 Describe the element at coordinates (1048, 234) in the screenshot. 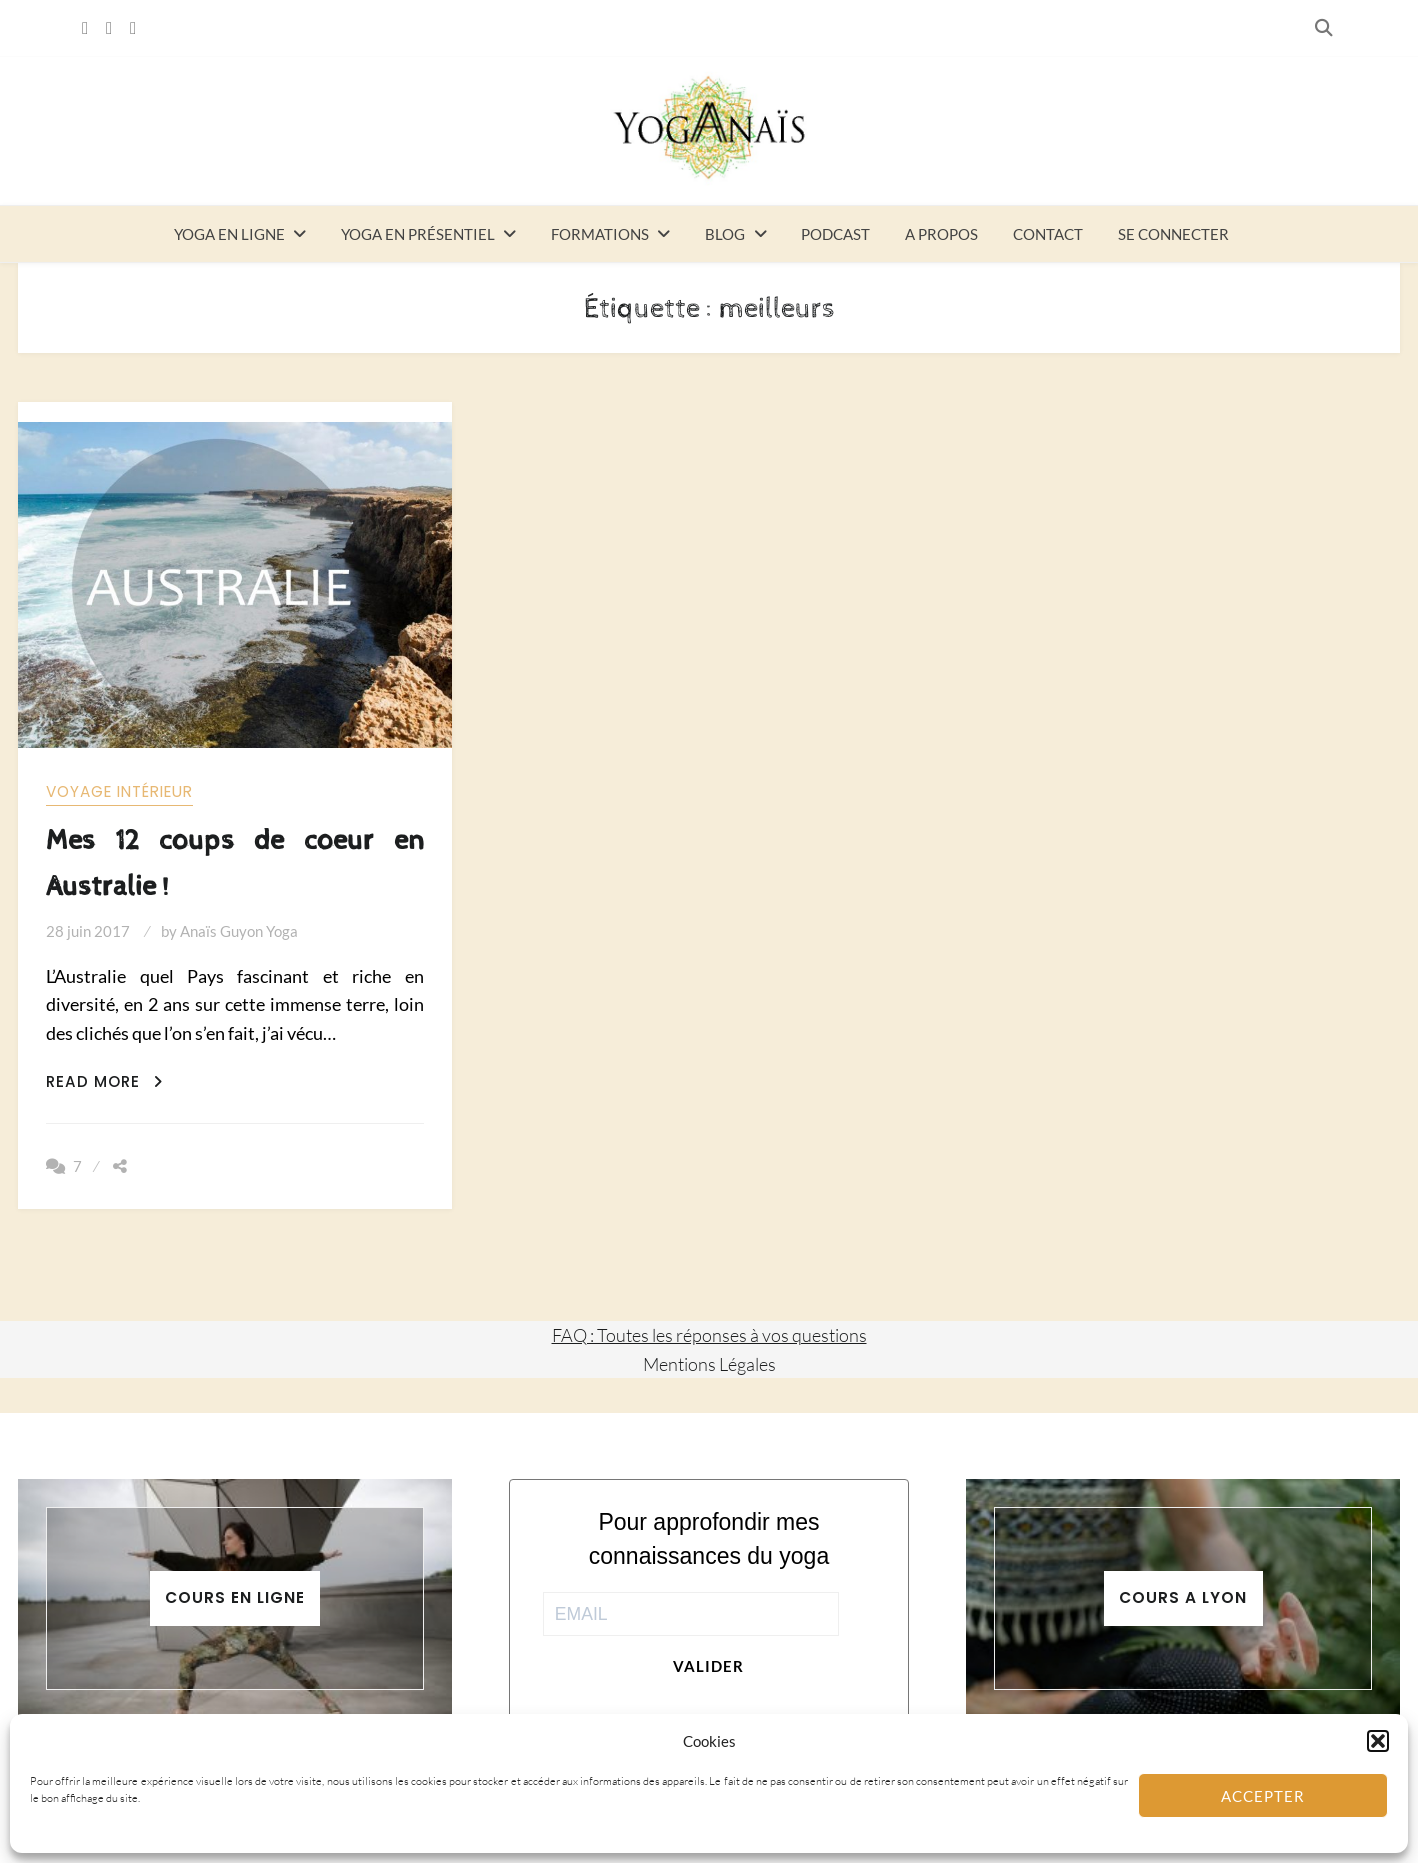

I see `Contact` at that location.